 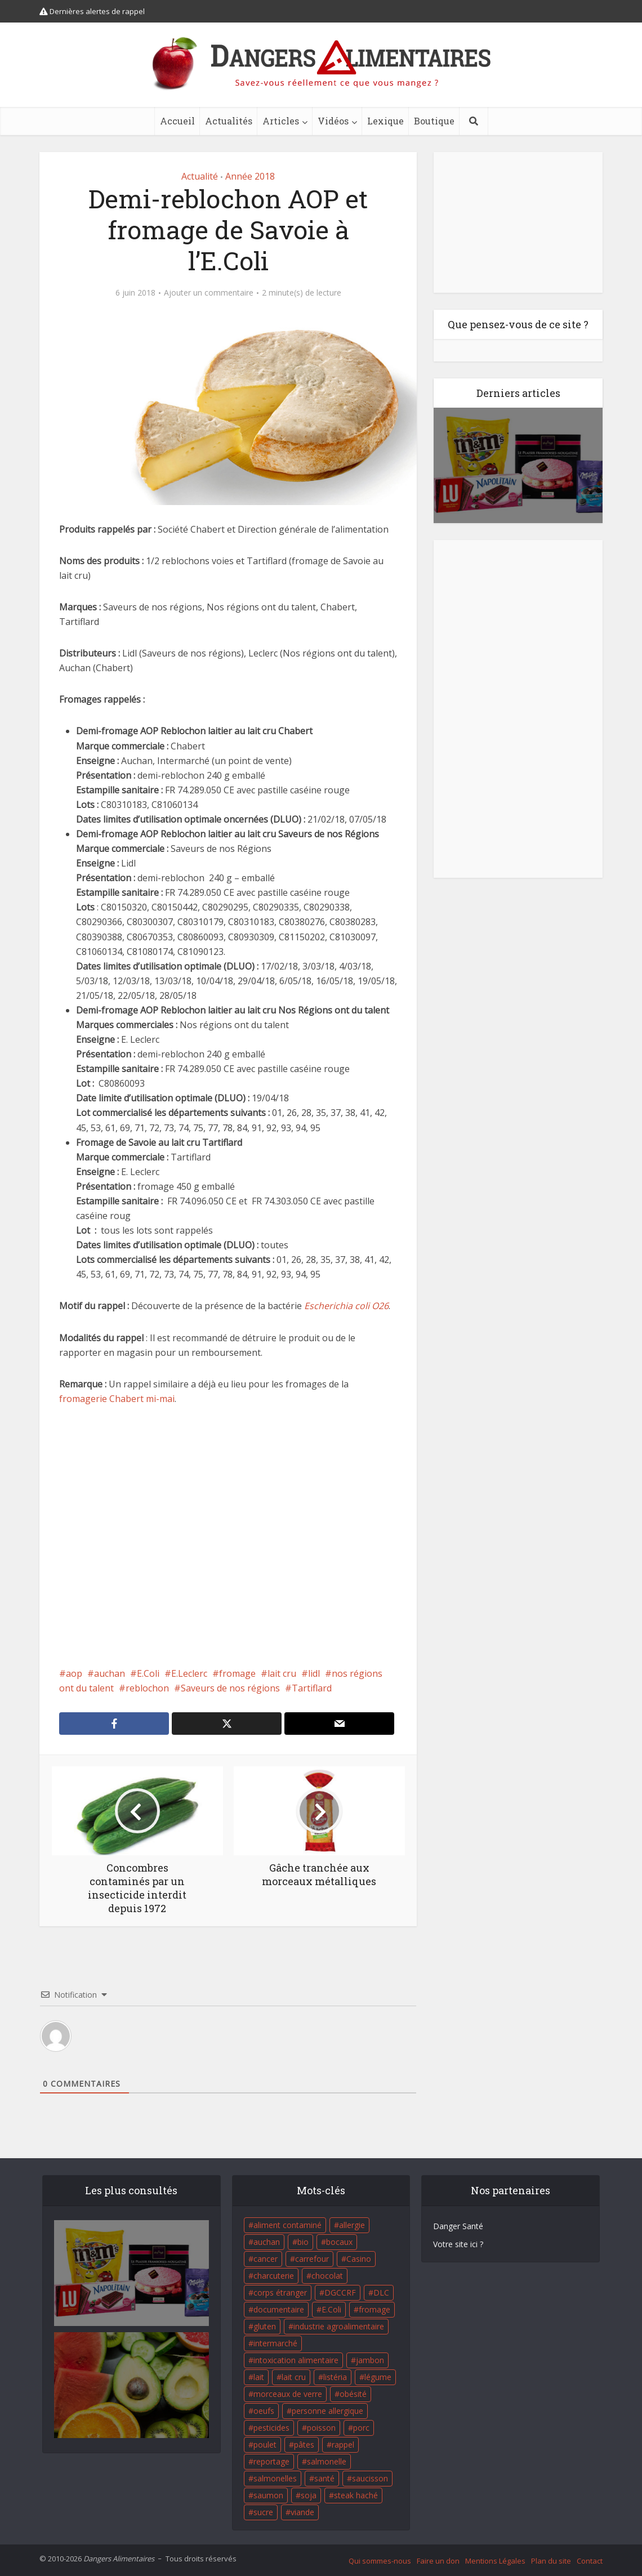 What do you see at coordinates (434, 121) in the screenshot?
I see `Boutique` at bounding box center [434, 121].